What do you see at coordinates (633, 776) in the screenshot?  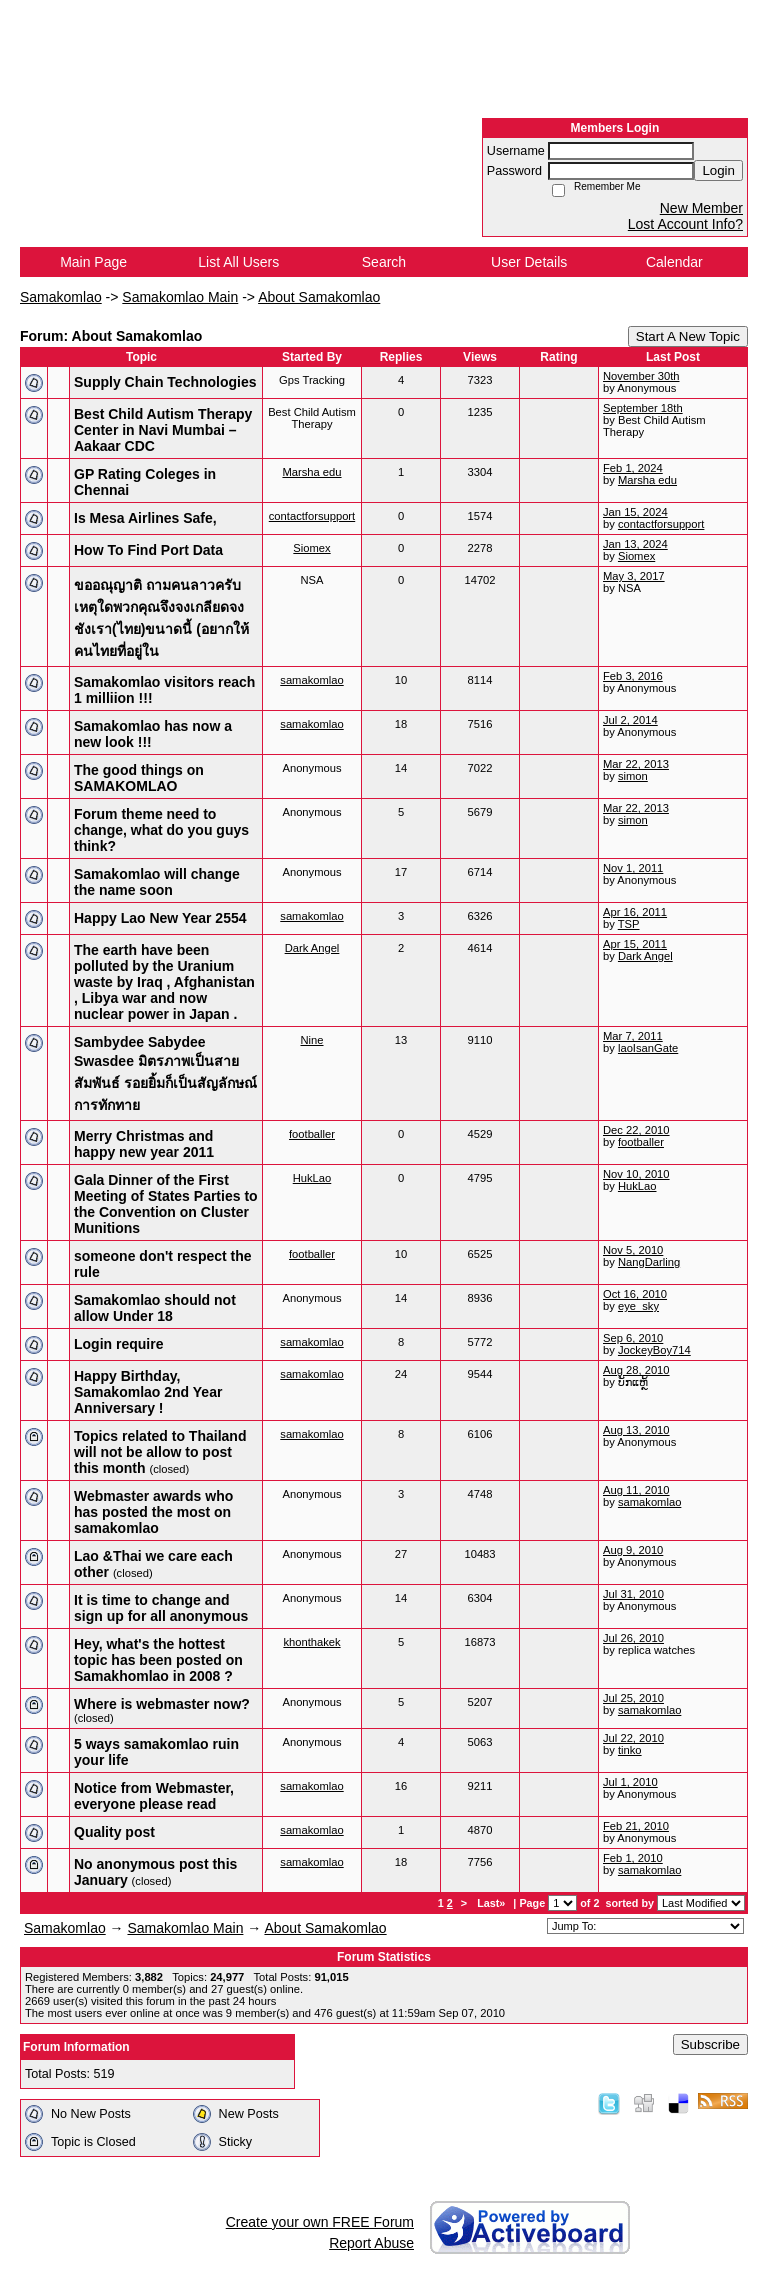 I see `simon` at bounding box center [633, 776].